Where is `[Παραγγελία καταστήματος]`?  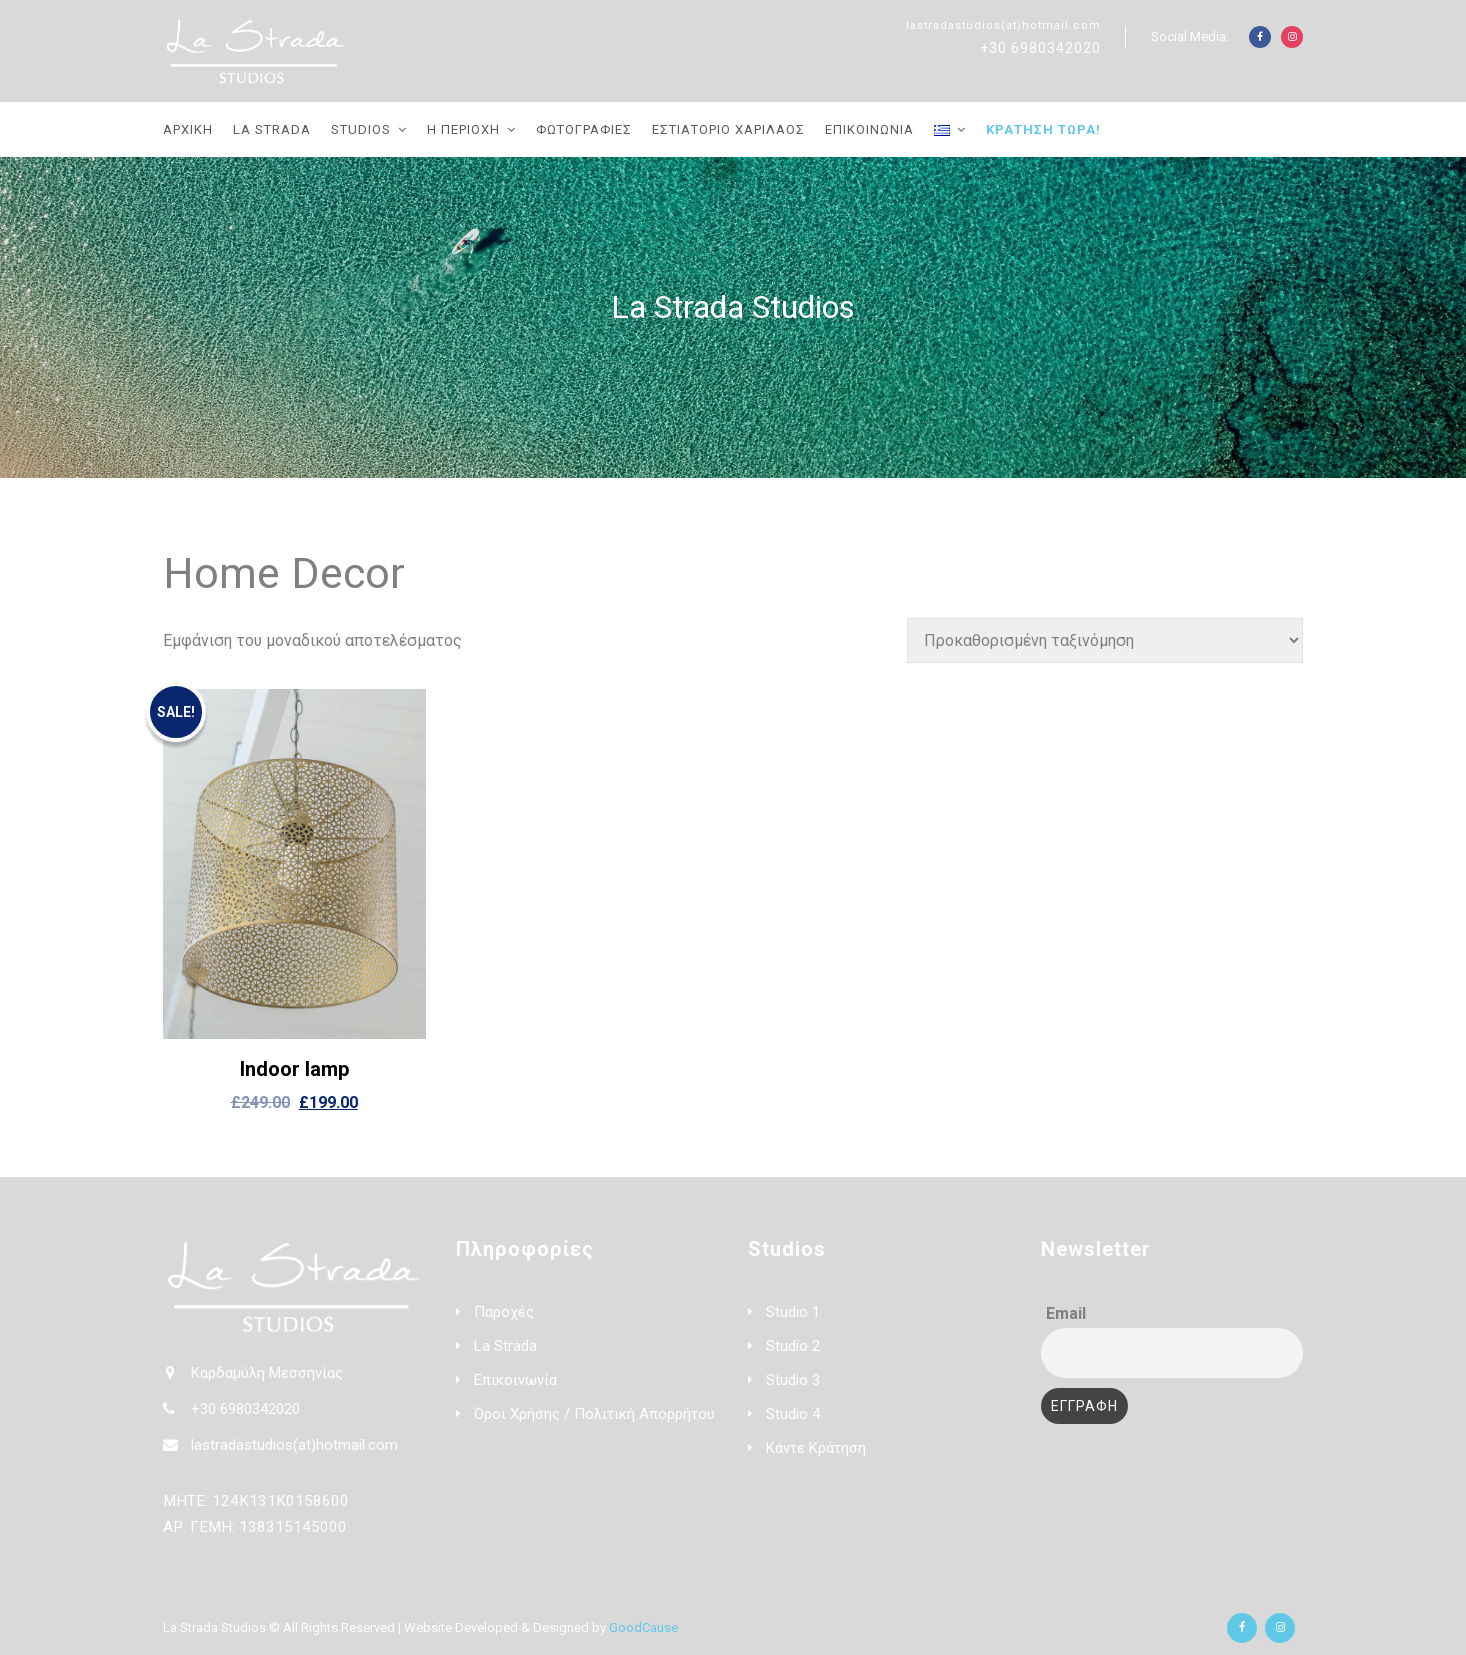 [Παραγγελία καταστήματος] is located at coordinates (1105, 640).